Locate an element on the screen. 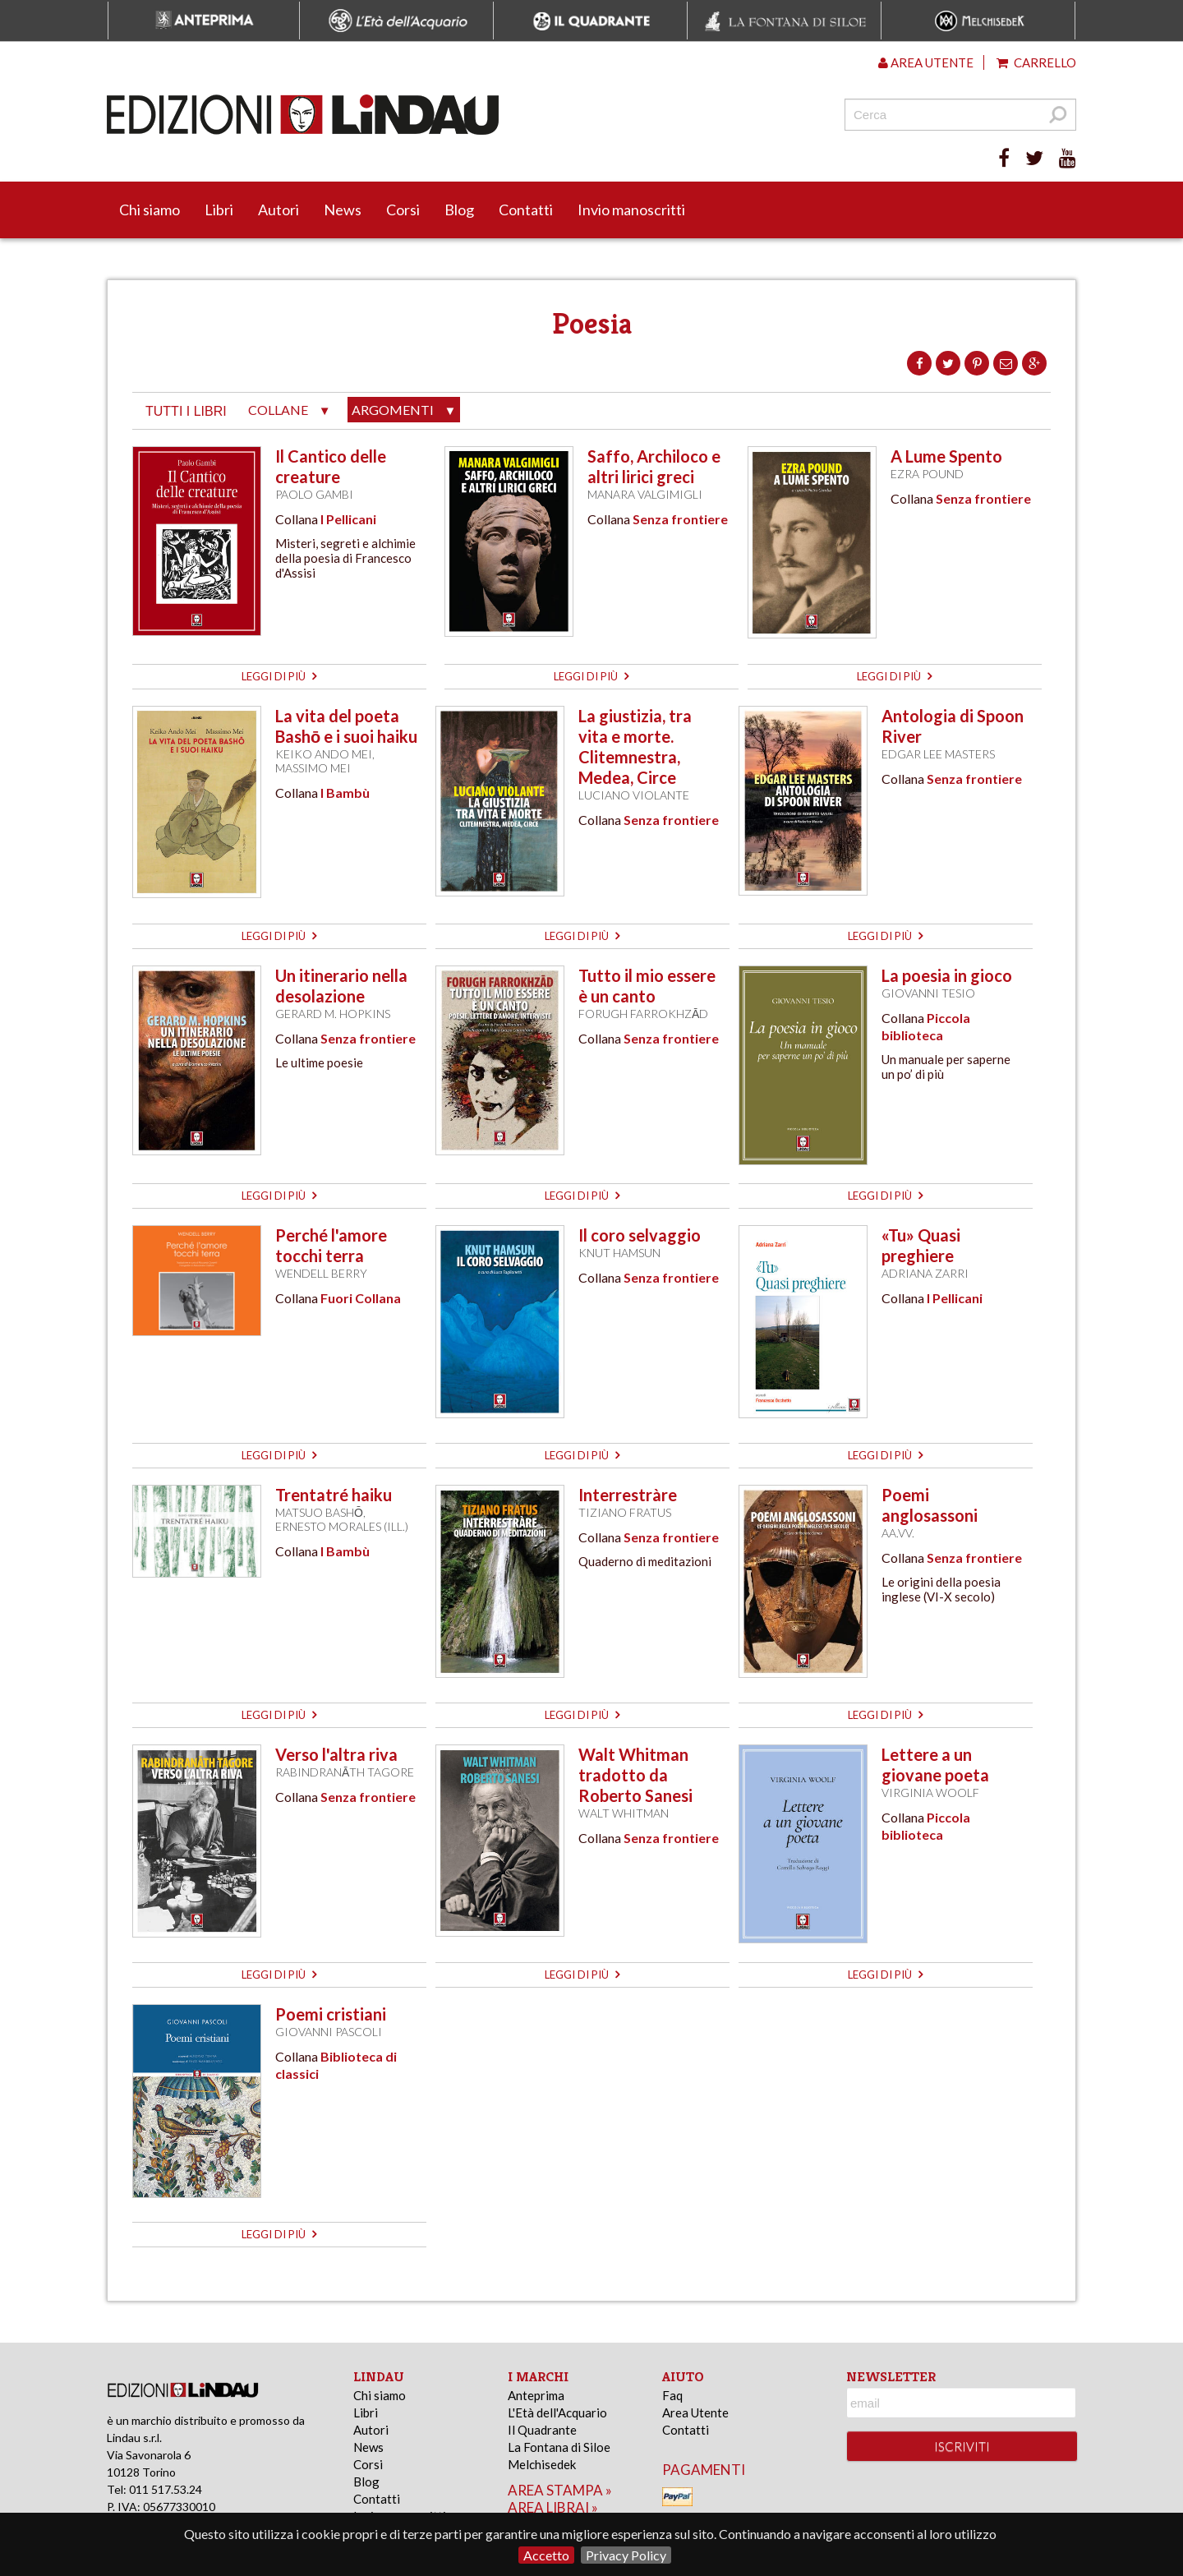 The image size is (1183, 2576). Walt Whitman tradotto da Roberto Sanesi is located at coordinates (635, 1774).